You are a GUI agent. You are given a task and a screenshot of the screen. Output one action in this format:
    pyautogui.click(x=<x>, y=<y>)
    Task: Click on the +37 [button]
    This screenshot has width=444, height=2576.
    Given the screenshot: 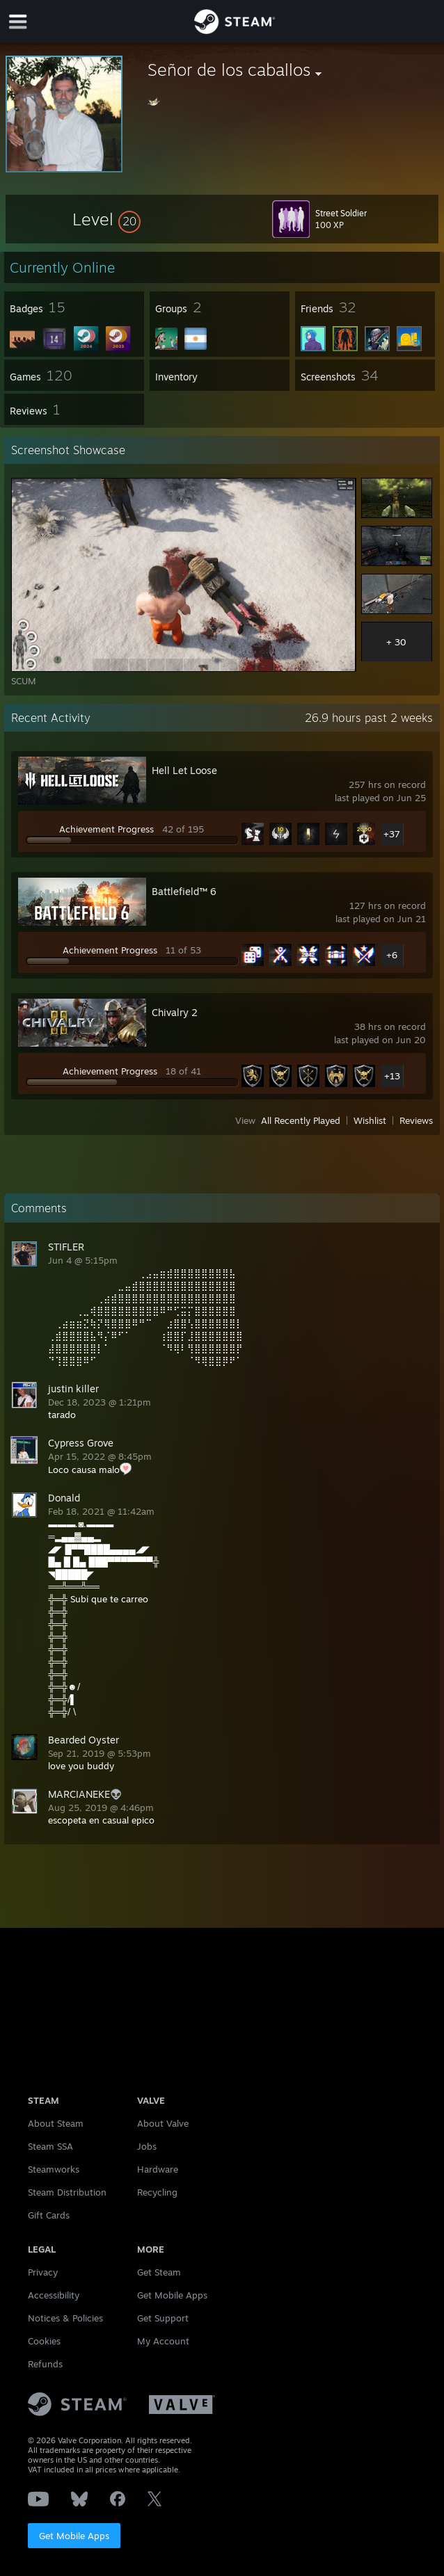 What is the action you would take?
    pyautogui.click(x=391, y=833)
    